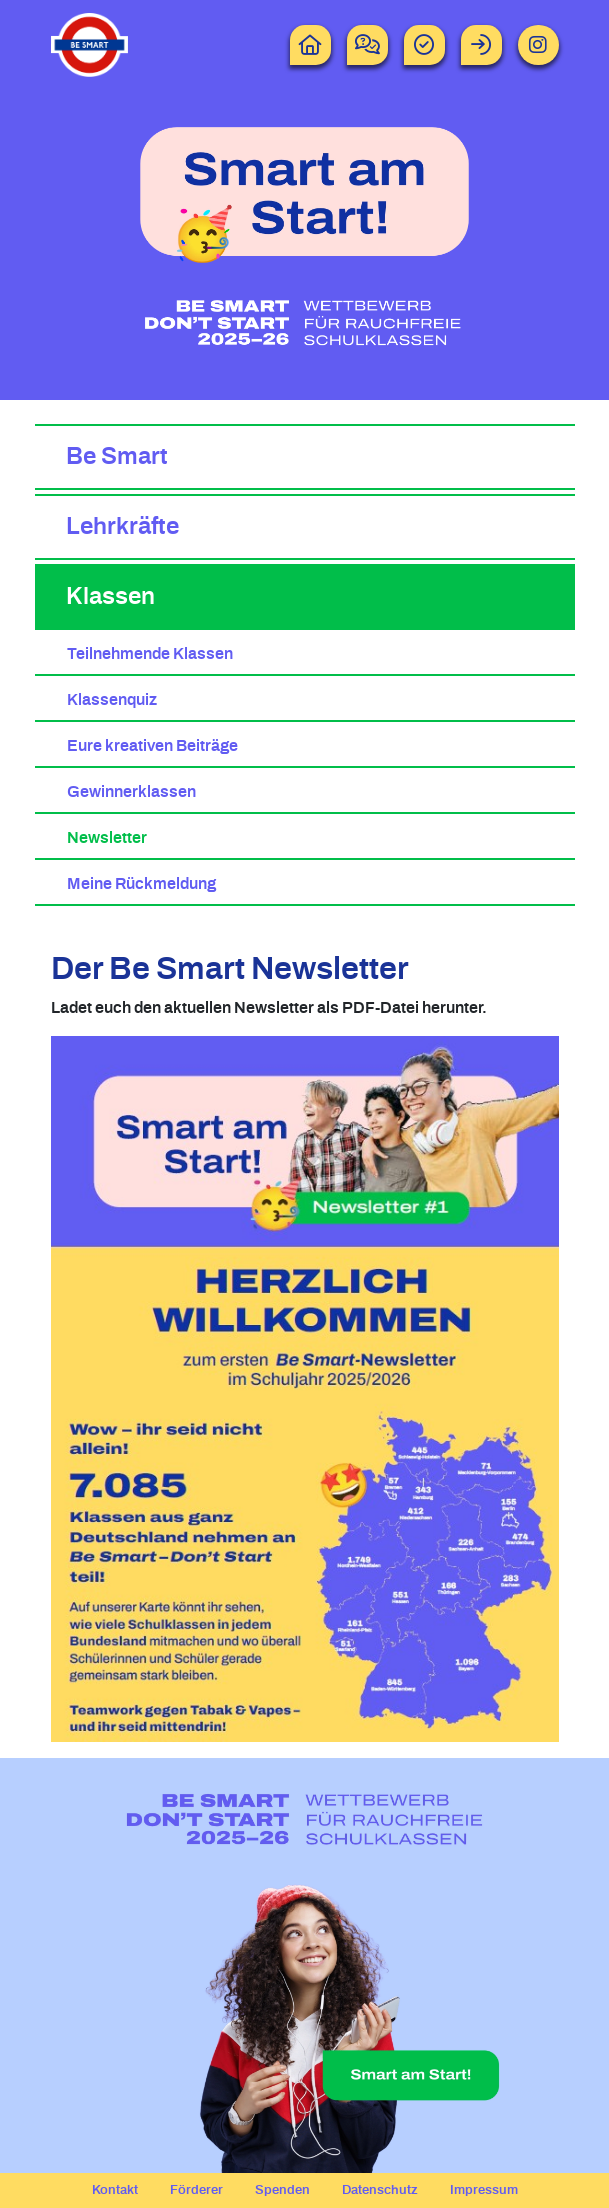 This screenshot has height=2208, width=609. What do you see at coordinates (112, 700) in the screenshot?
I see `Klassenquiz` at bounding box center [112, 700].